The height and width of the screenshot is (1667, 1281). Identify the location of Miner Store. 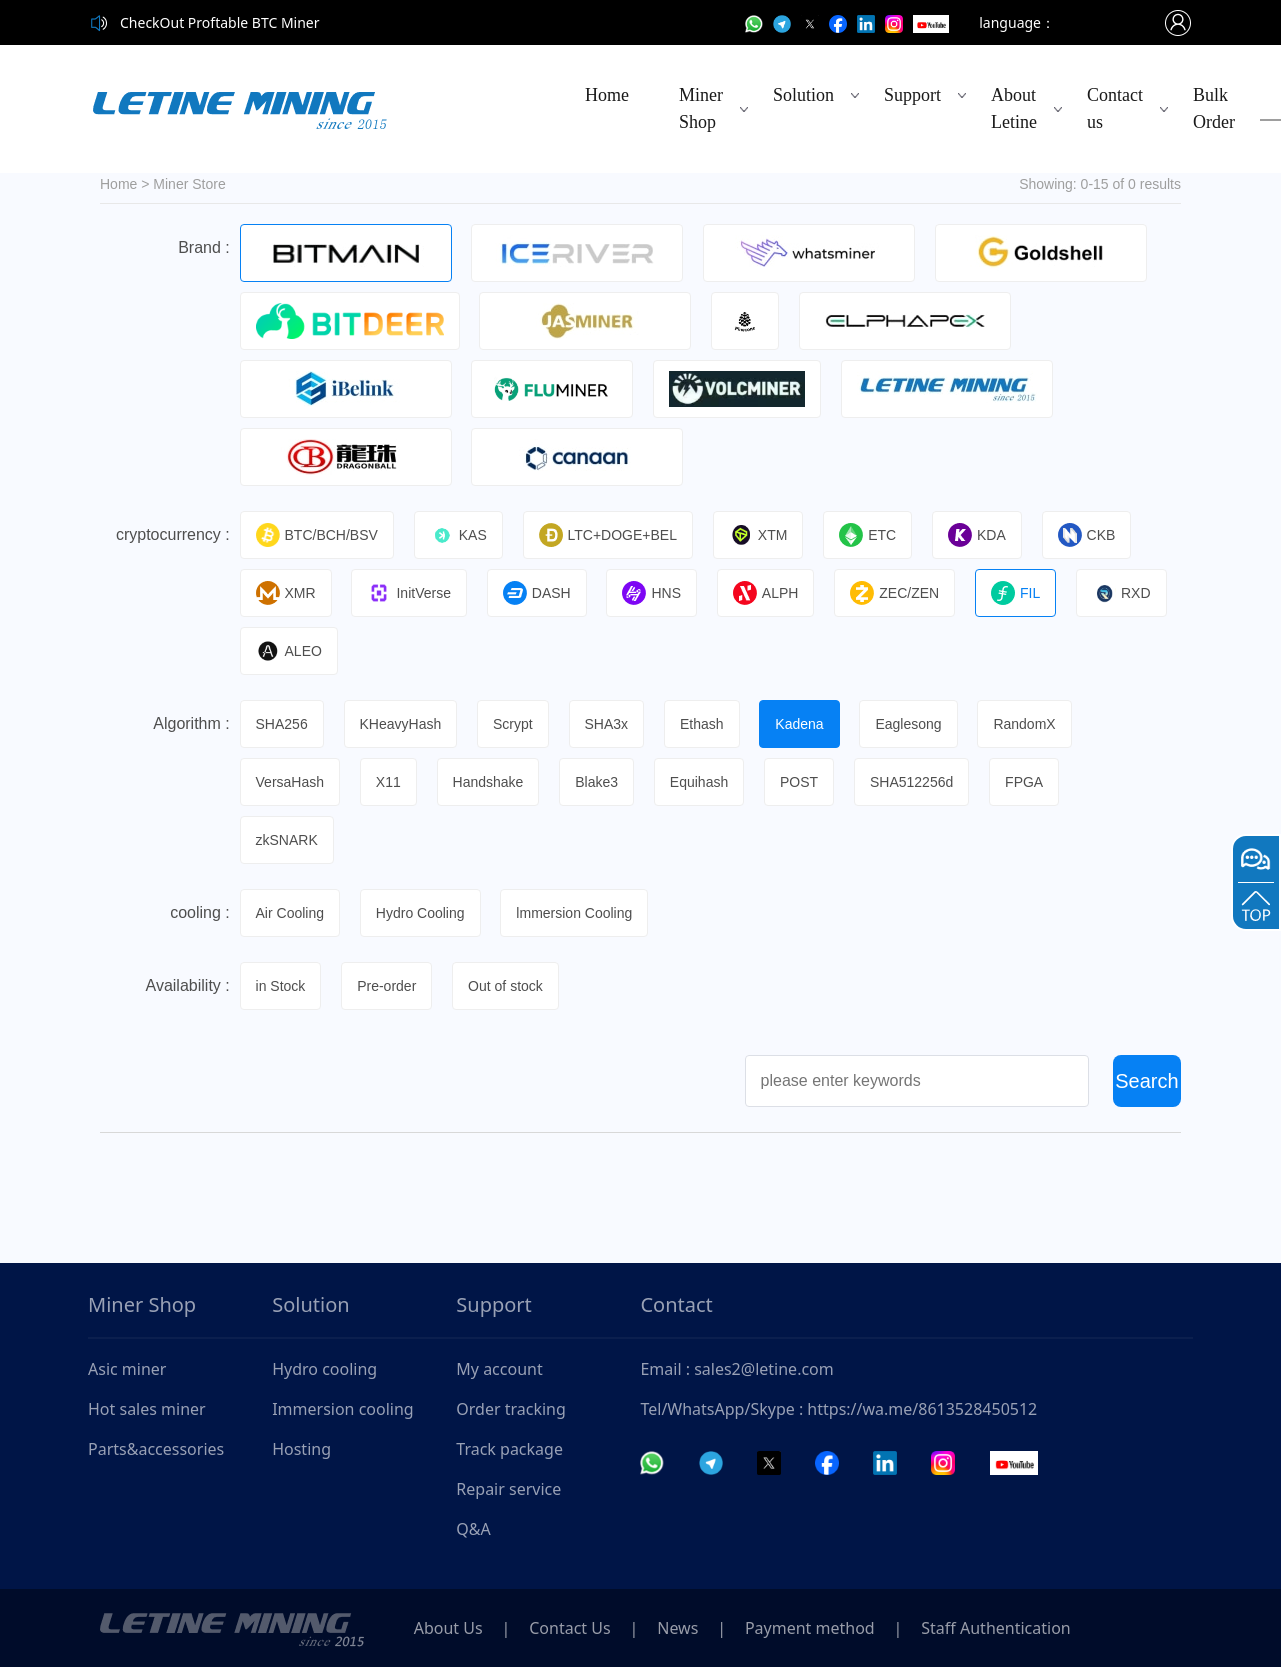
(189, 184).